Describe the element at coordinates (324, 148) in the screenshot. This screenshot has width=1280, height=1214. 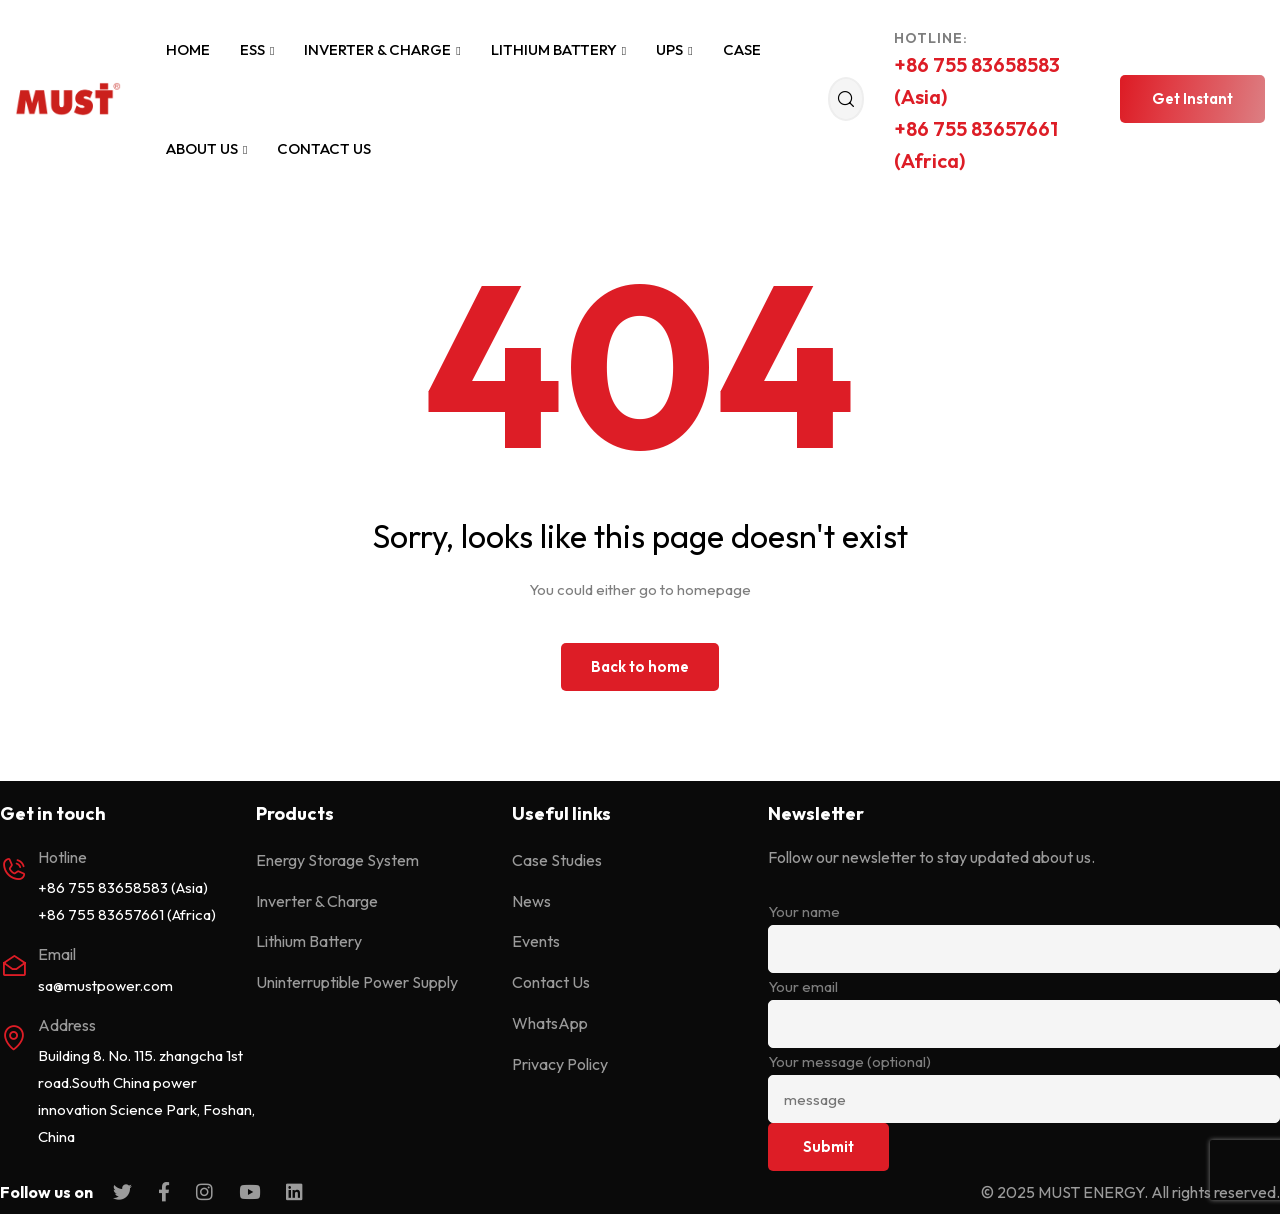
I see `Contact Us` at that location.